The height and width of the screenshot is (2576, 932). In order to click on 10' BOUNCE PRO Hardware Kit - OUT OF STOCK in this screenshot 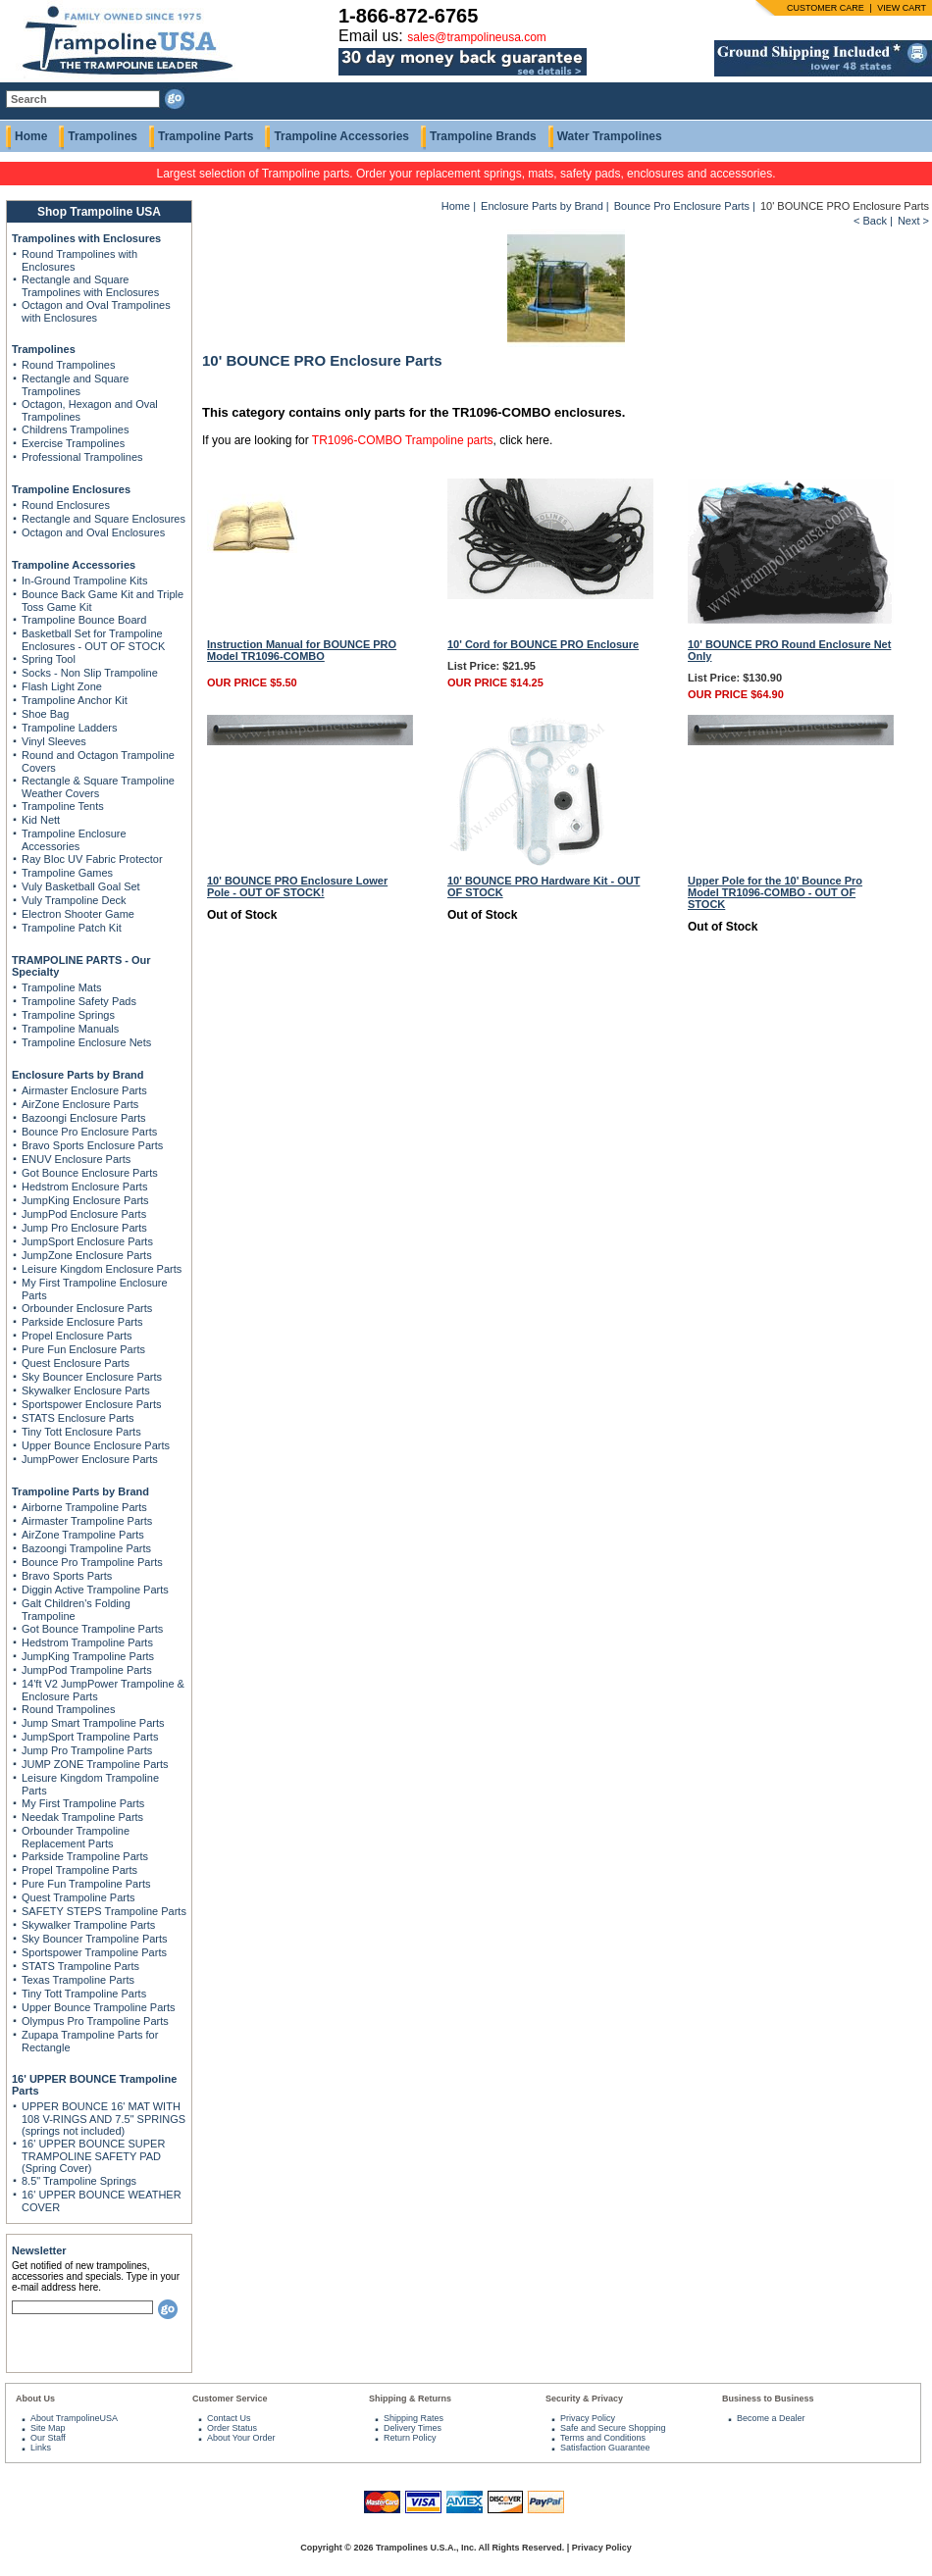, I will do `click(543, 886)`.